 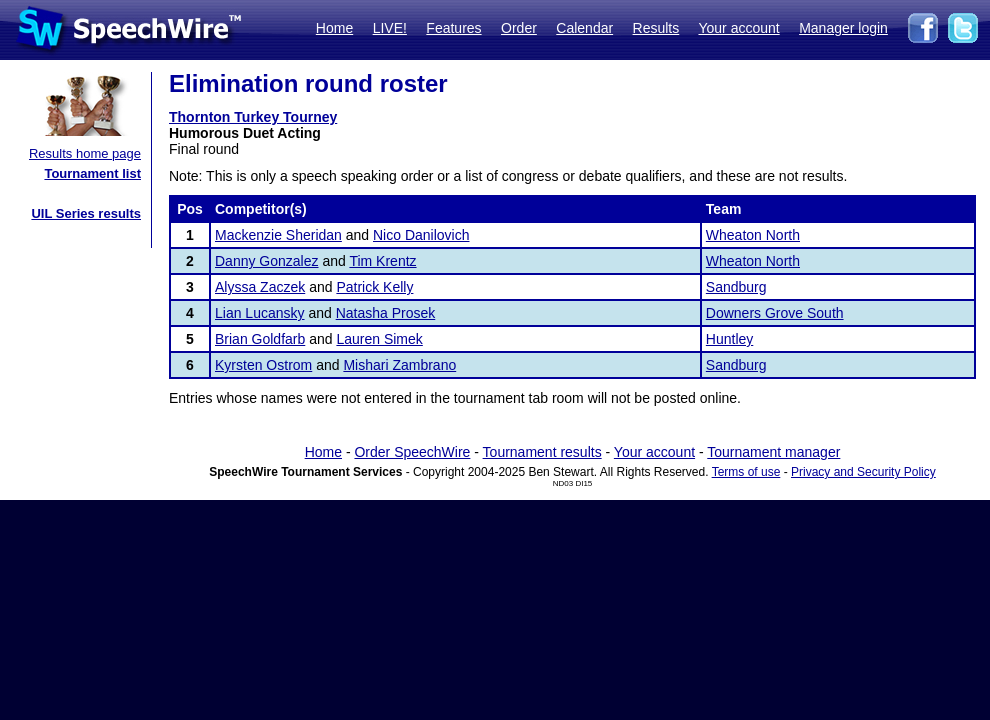 What do you see at coordinates (85, 153) in the screenshot?
I see `Results home page` at bounding box center [85, 153].